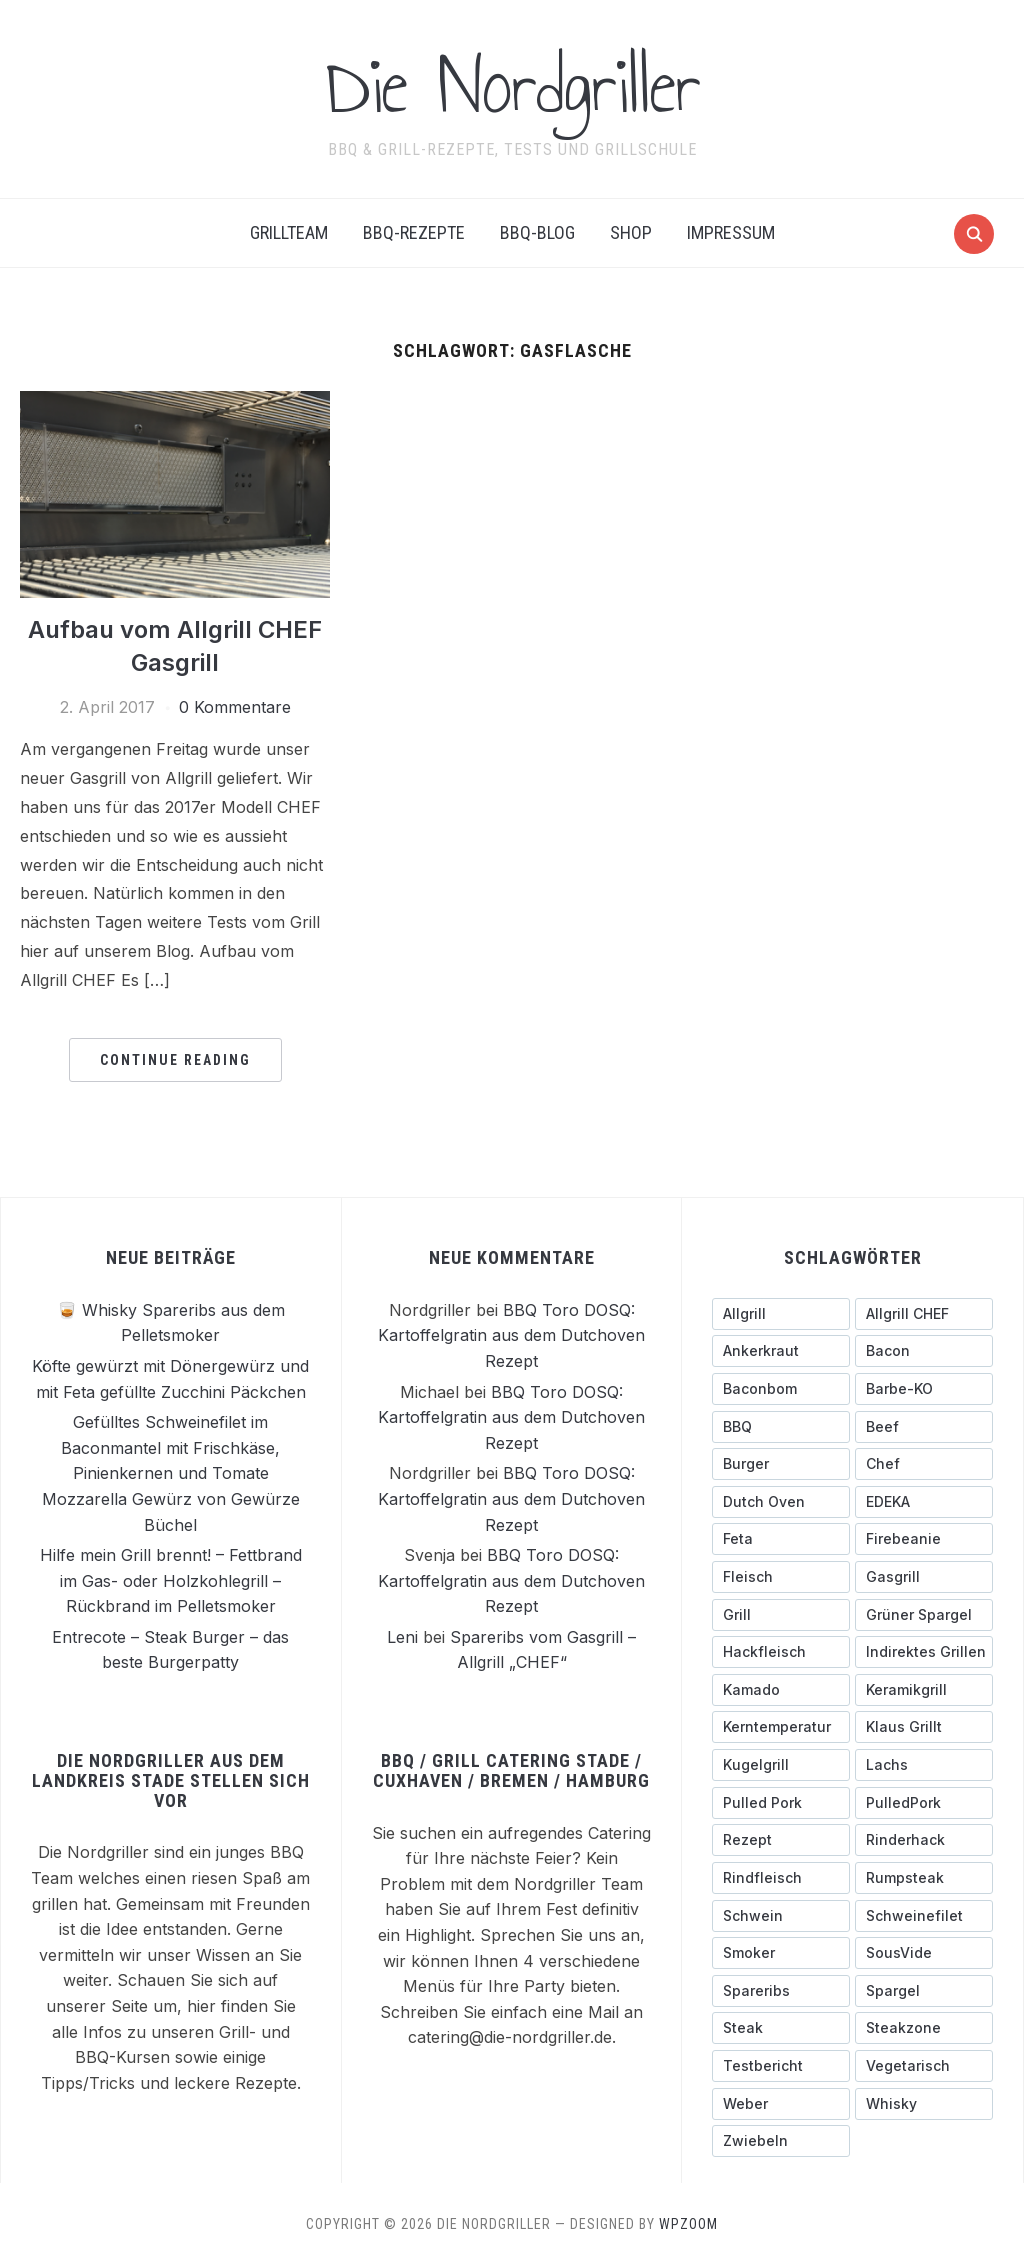 The width and height of the screenshot is (1024, 2252). I want to click on BBQ-BLOG, so click(537, 232).